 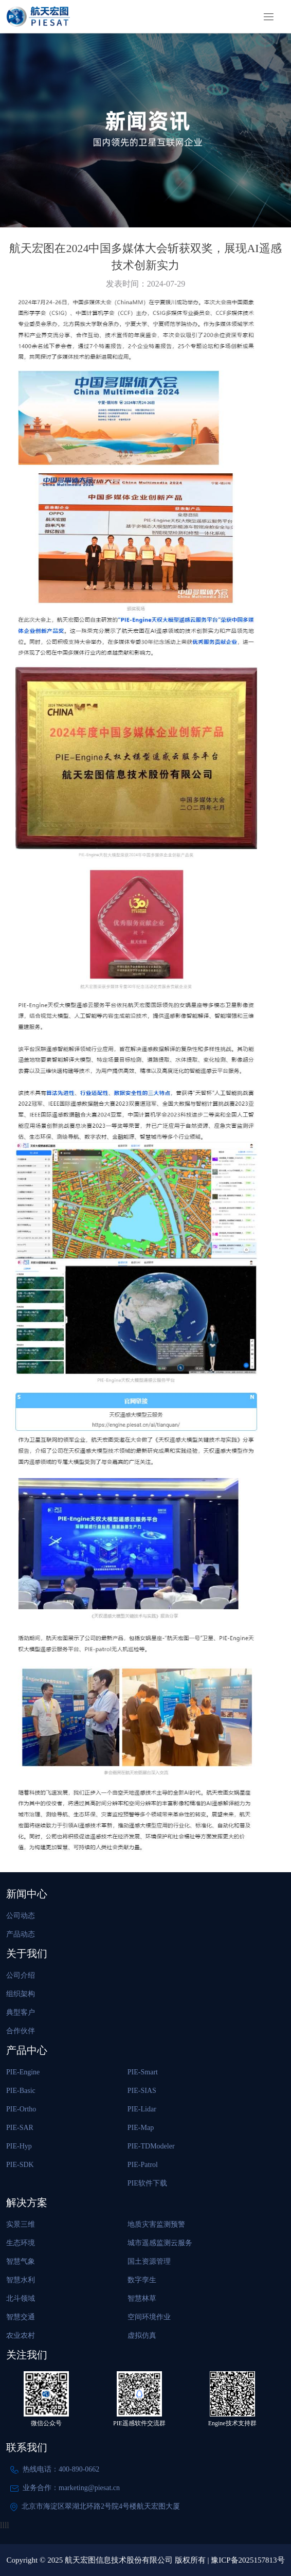 I want to click on 实景三维, so click(x=20, y=2224).